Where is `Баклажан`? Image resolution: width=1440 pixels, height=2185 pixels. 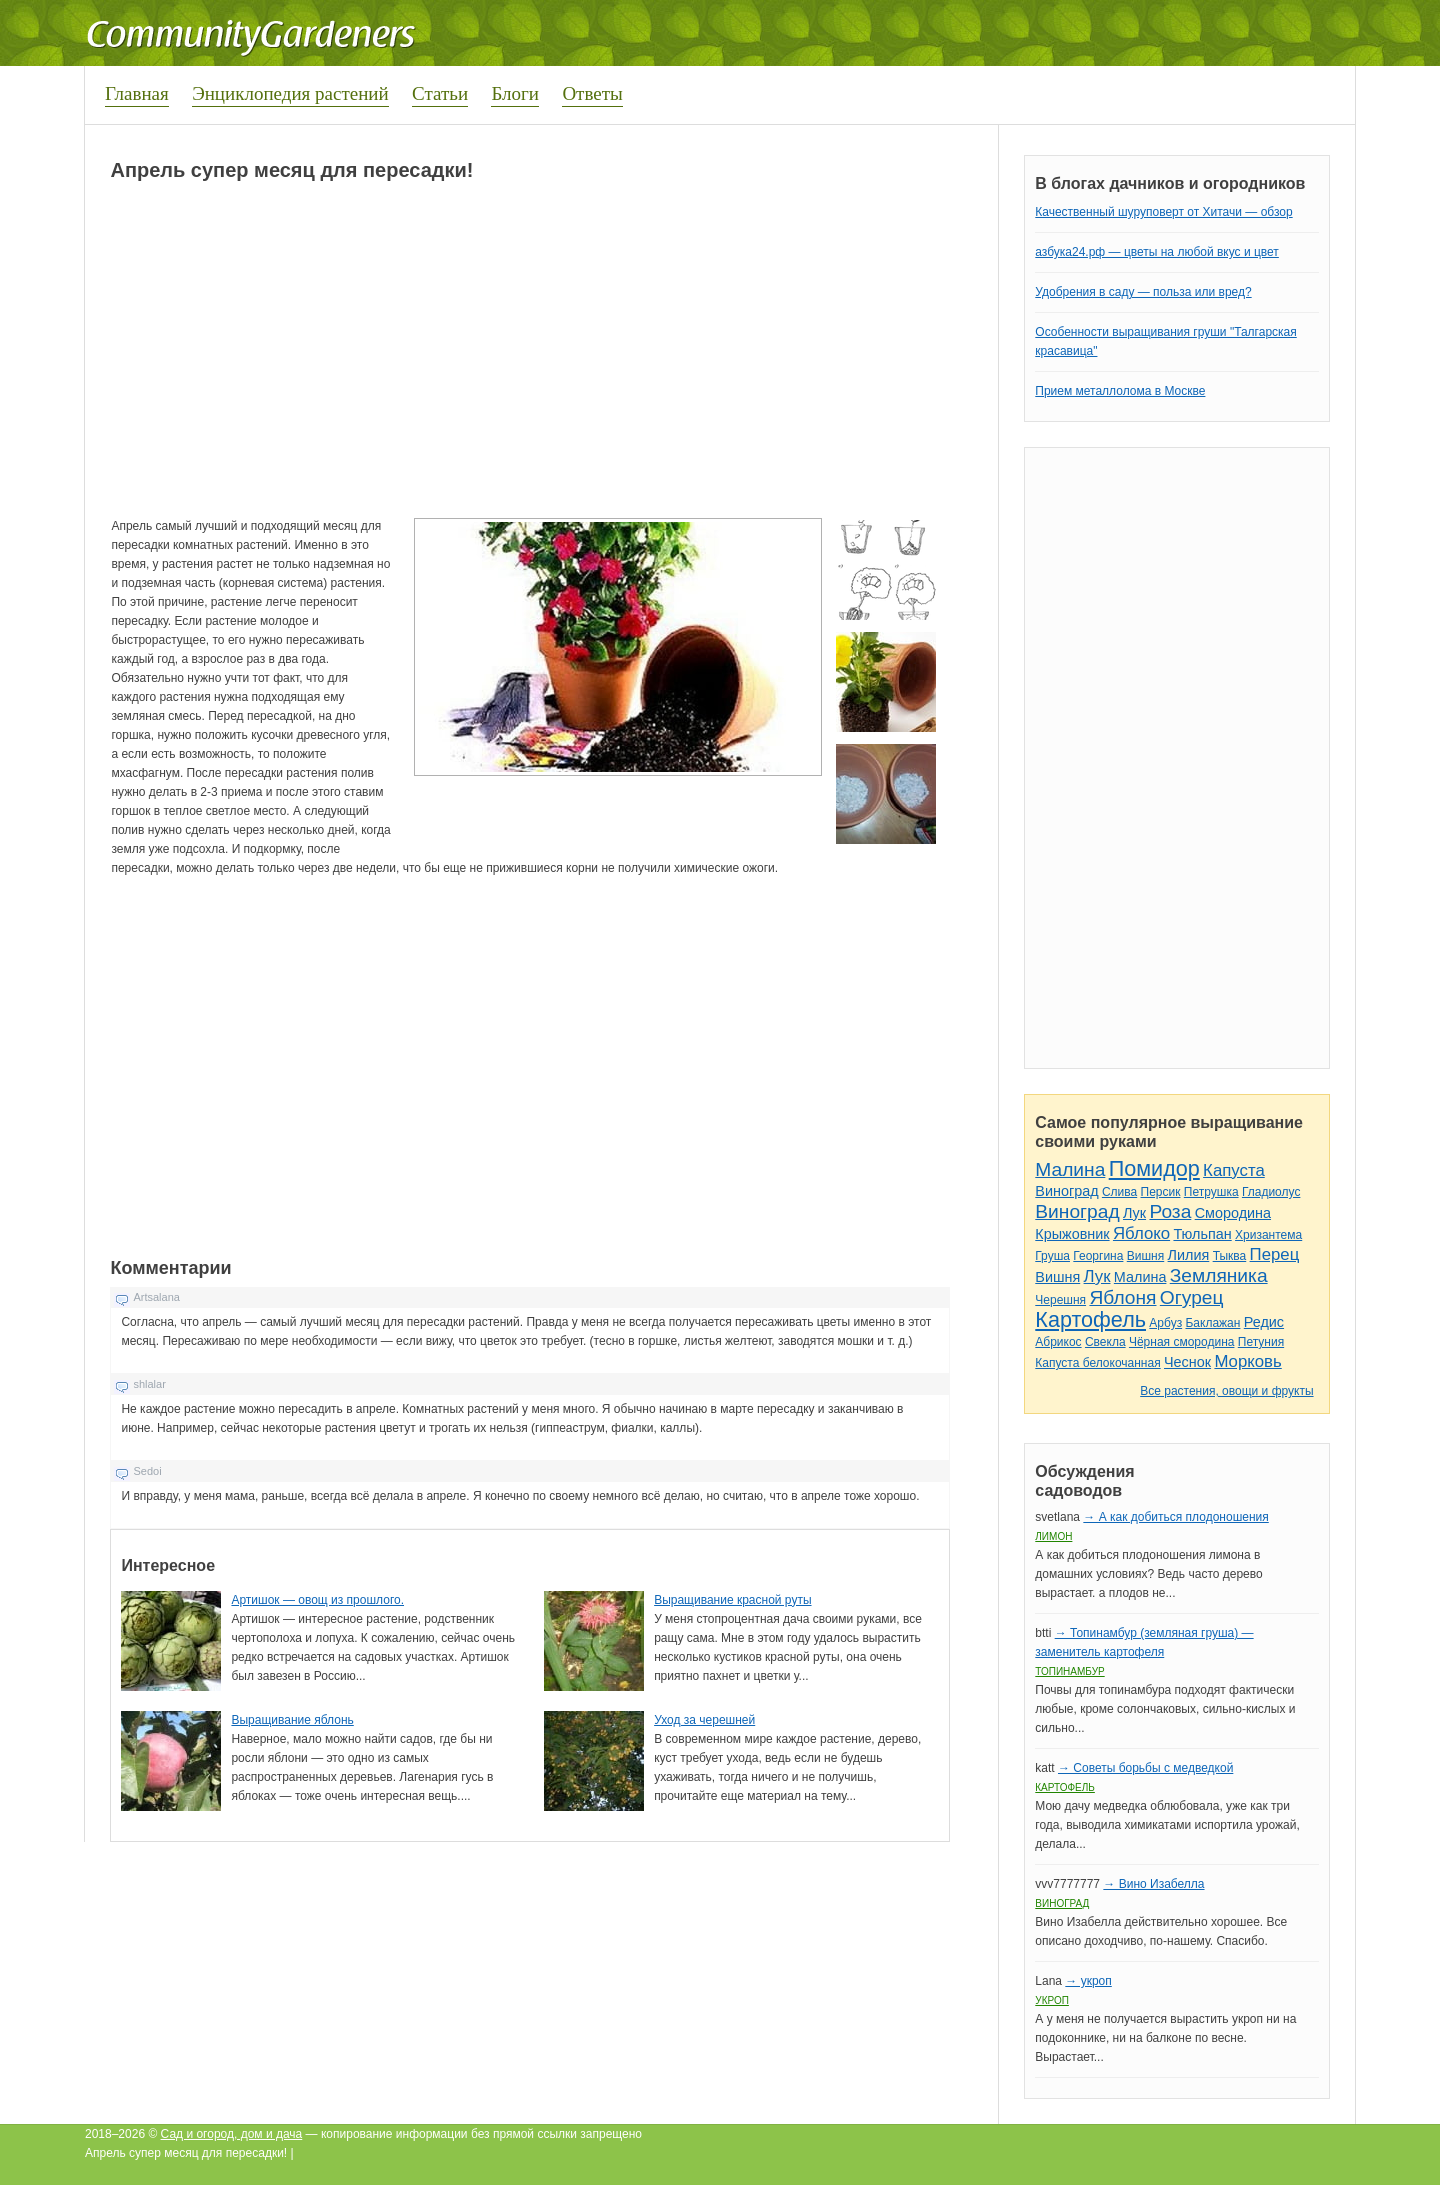
Баклажан is located at coordinates (1212, 1323).